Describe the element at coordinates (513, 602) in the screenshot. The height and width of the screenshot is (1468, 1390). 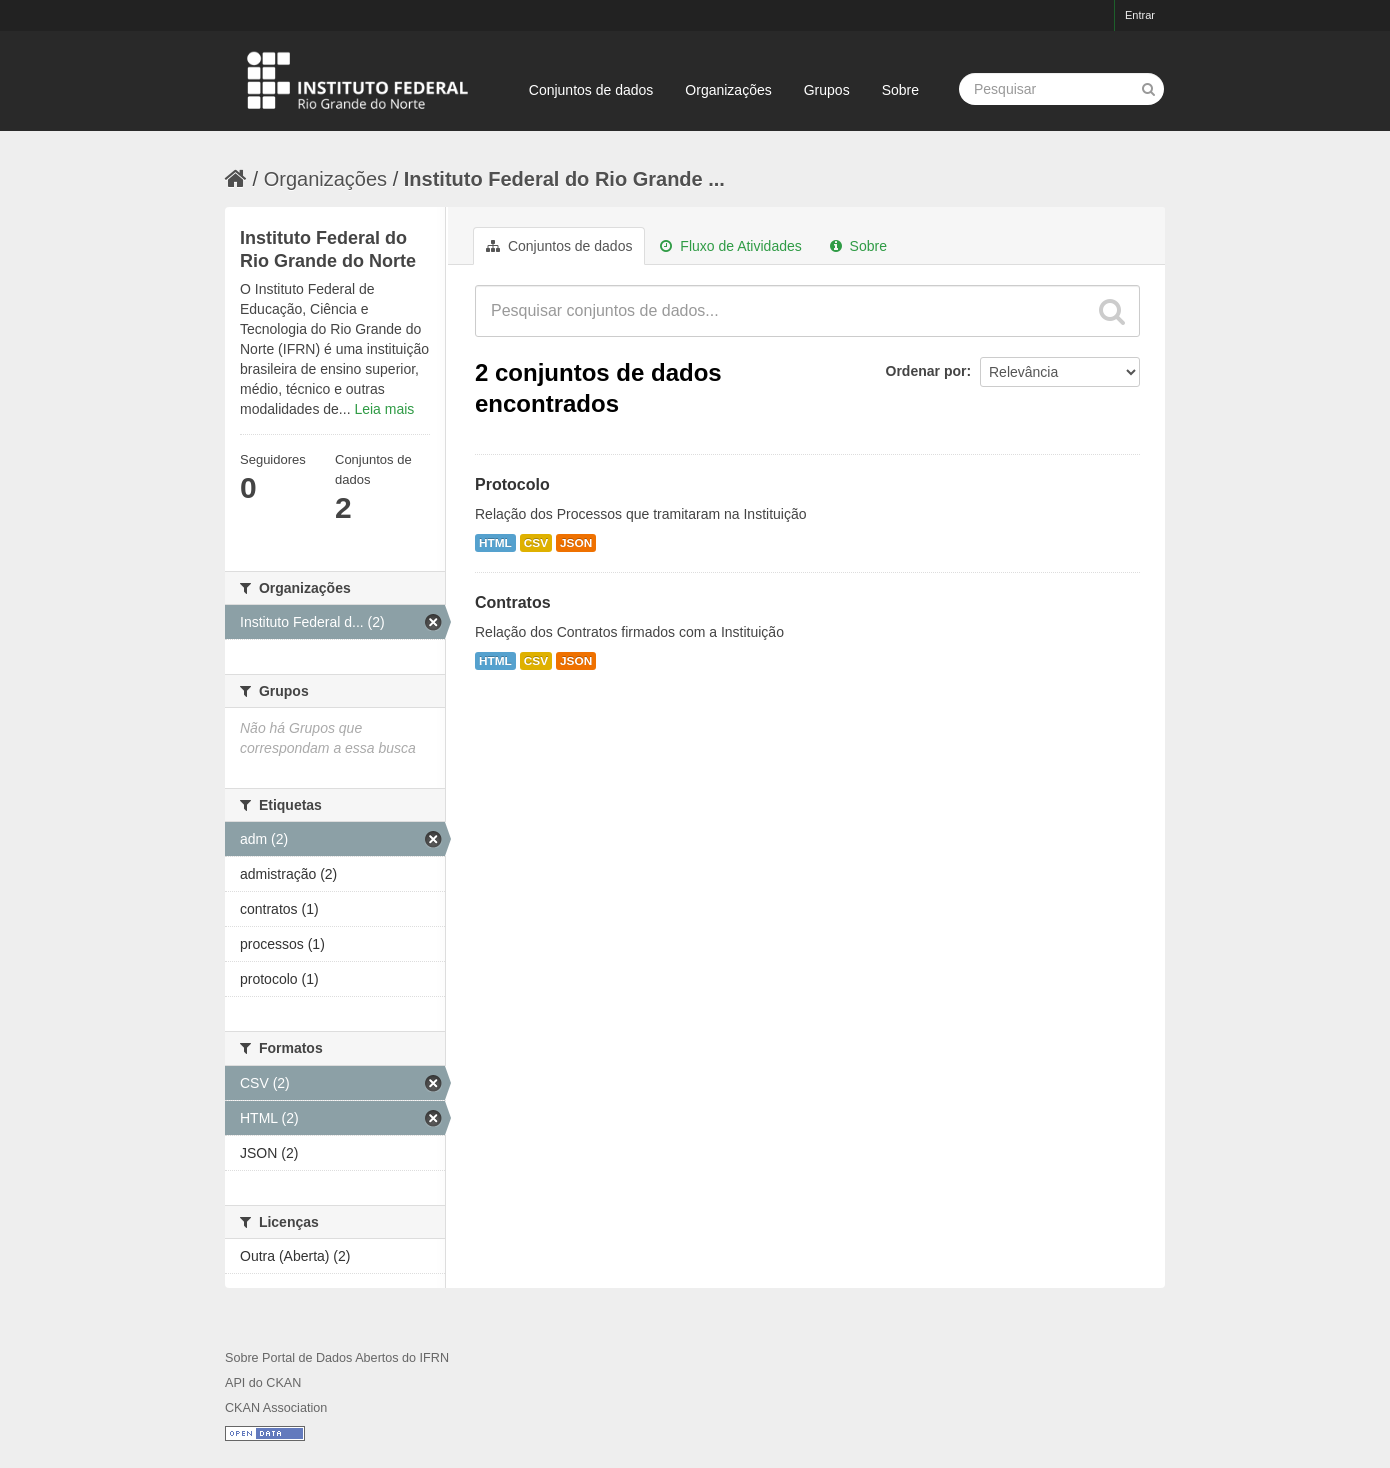
I see `Contratos` at that location.